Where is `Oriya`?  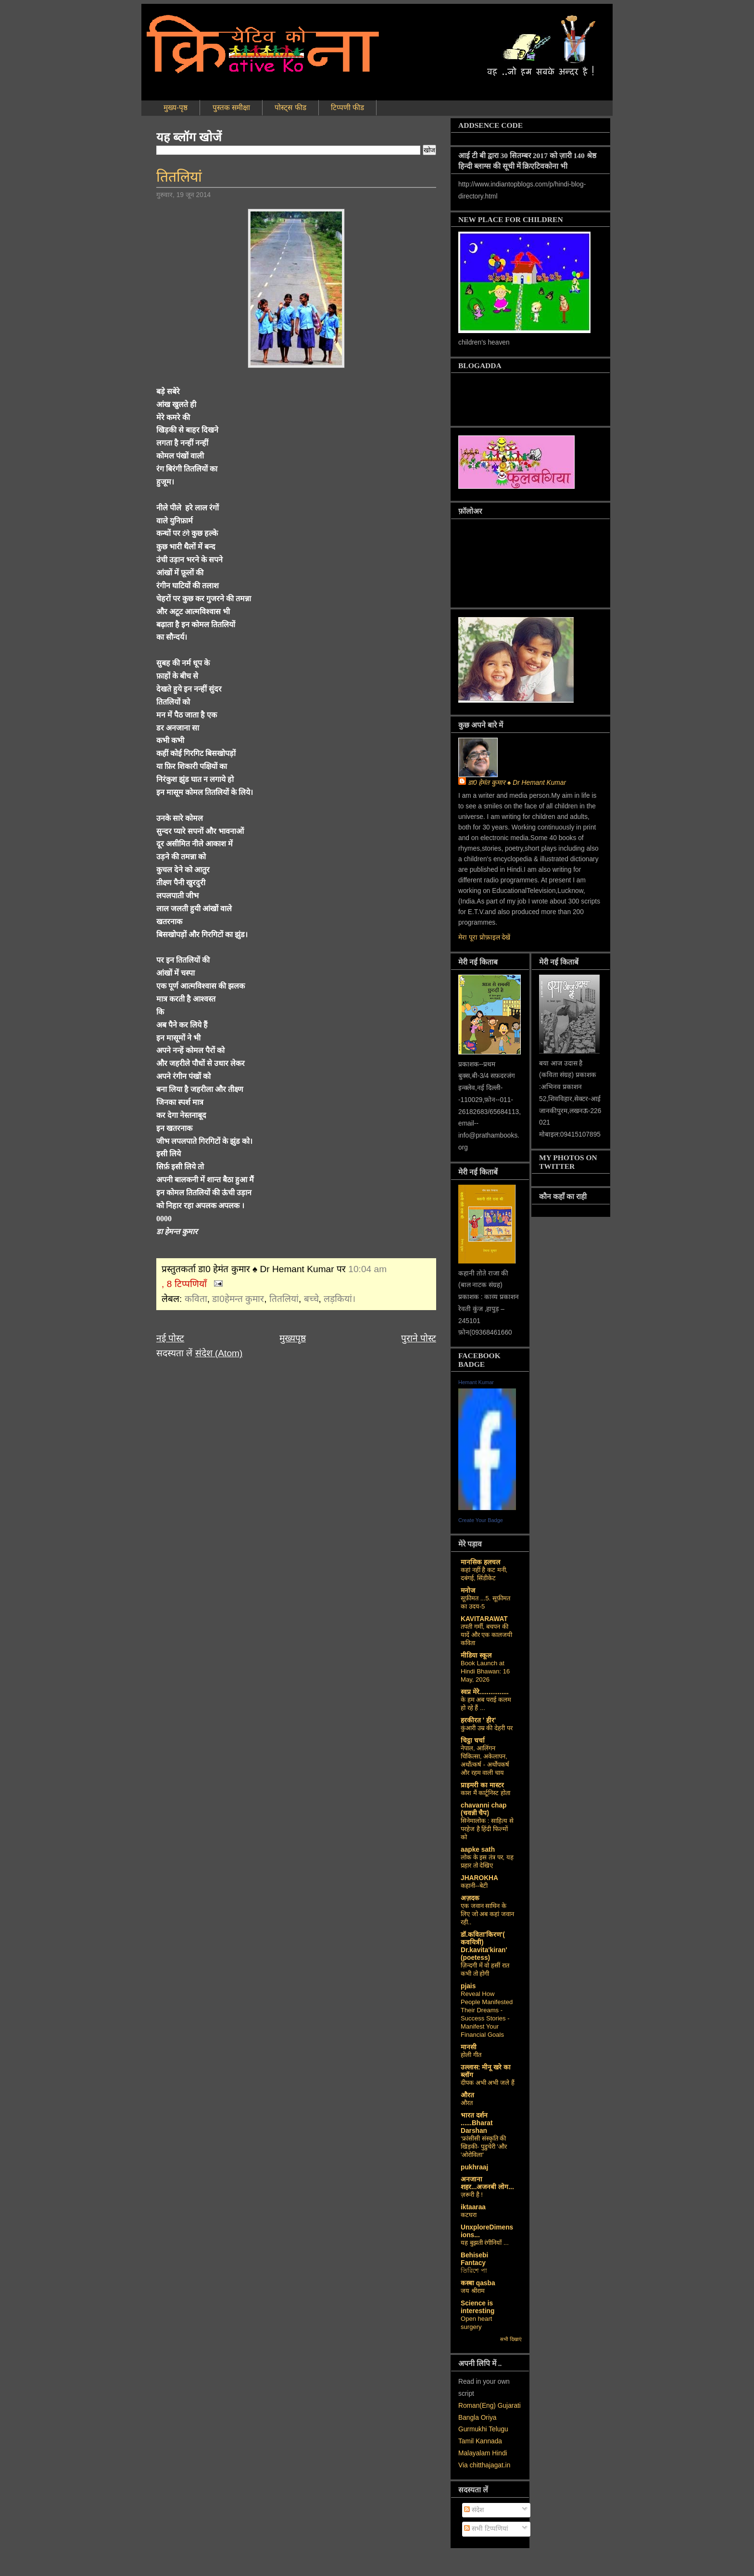
Oriya is located at coordinates (489, 2417).